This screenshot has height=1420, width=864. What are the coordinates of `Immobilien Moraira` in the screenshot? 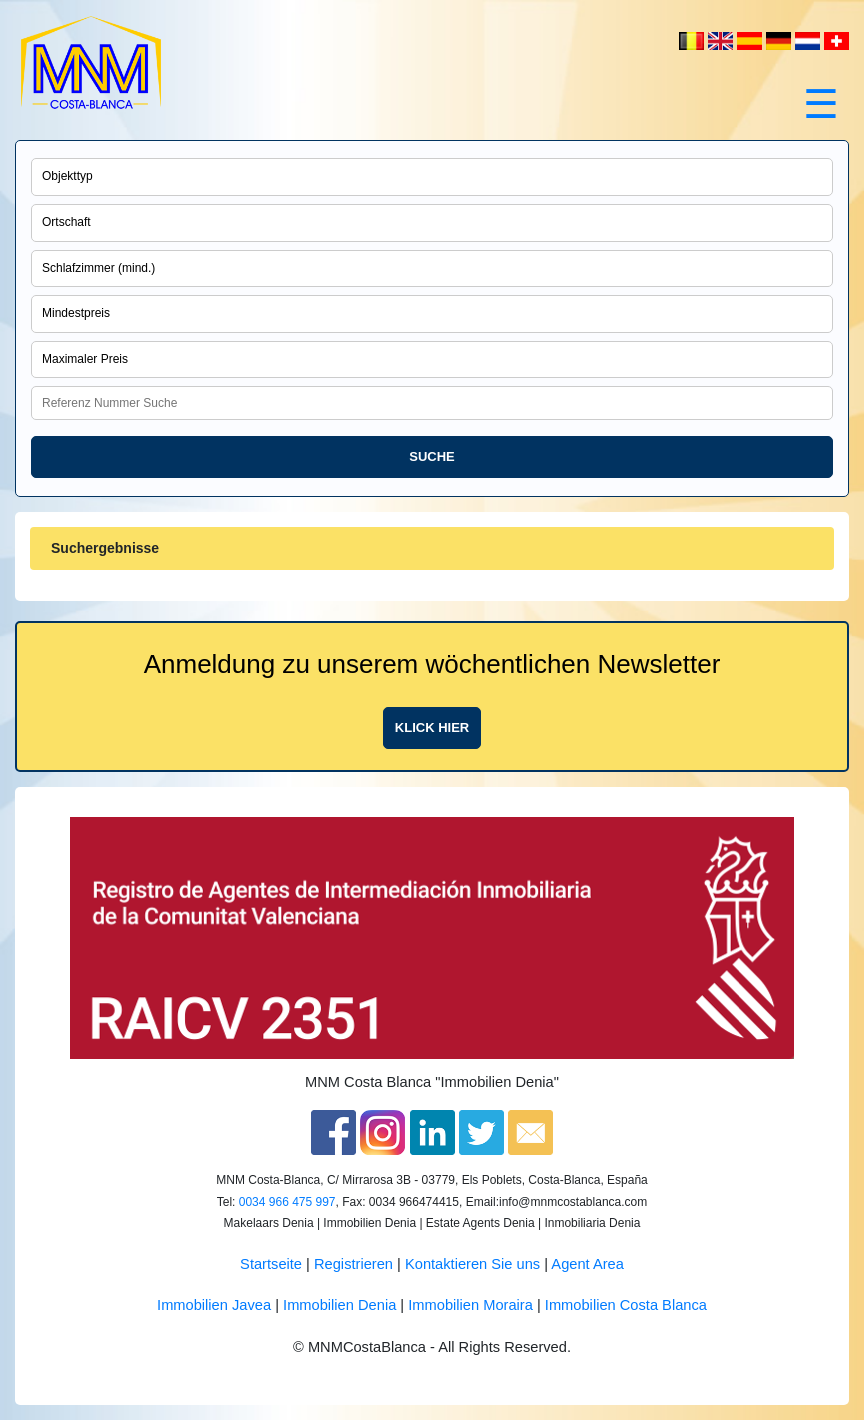 It's located at (470, 1305).